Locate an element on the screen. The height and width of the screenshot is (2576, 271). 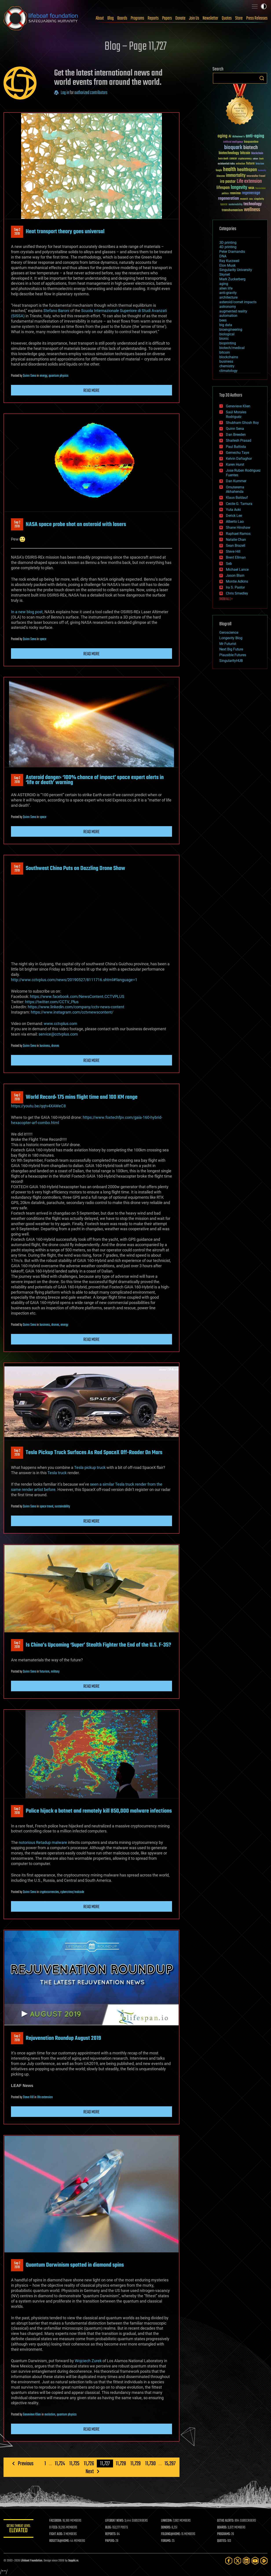
life extension is located at coordinates (45, 2097).